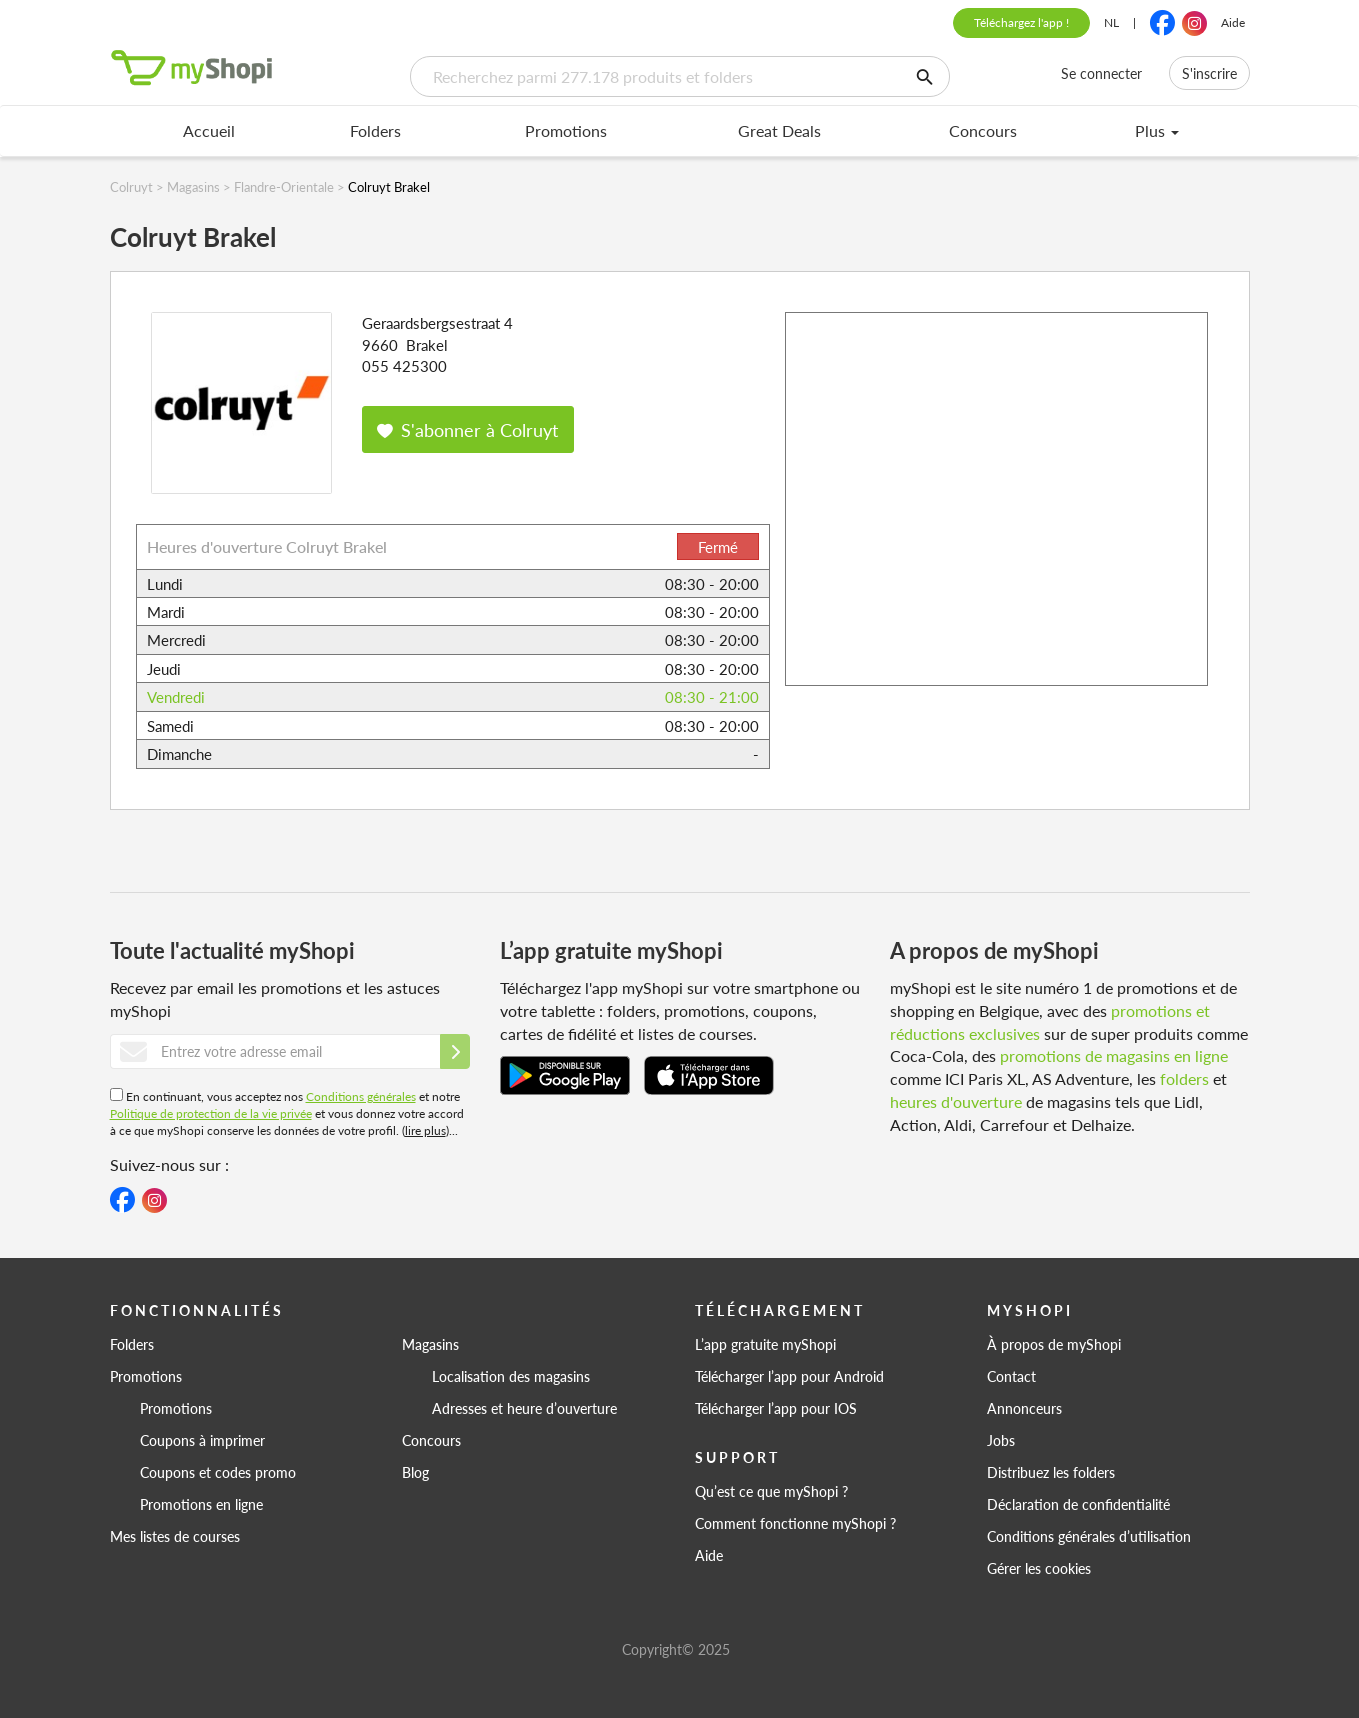 This screenshot has width=1359, height=1718. What do you see at coordinates (1089, 1536) in the screenshot?
I see `Conditions générales d’utilisation` at bounding box center [1089, 1536].